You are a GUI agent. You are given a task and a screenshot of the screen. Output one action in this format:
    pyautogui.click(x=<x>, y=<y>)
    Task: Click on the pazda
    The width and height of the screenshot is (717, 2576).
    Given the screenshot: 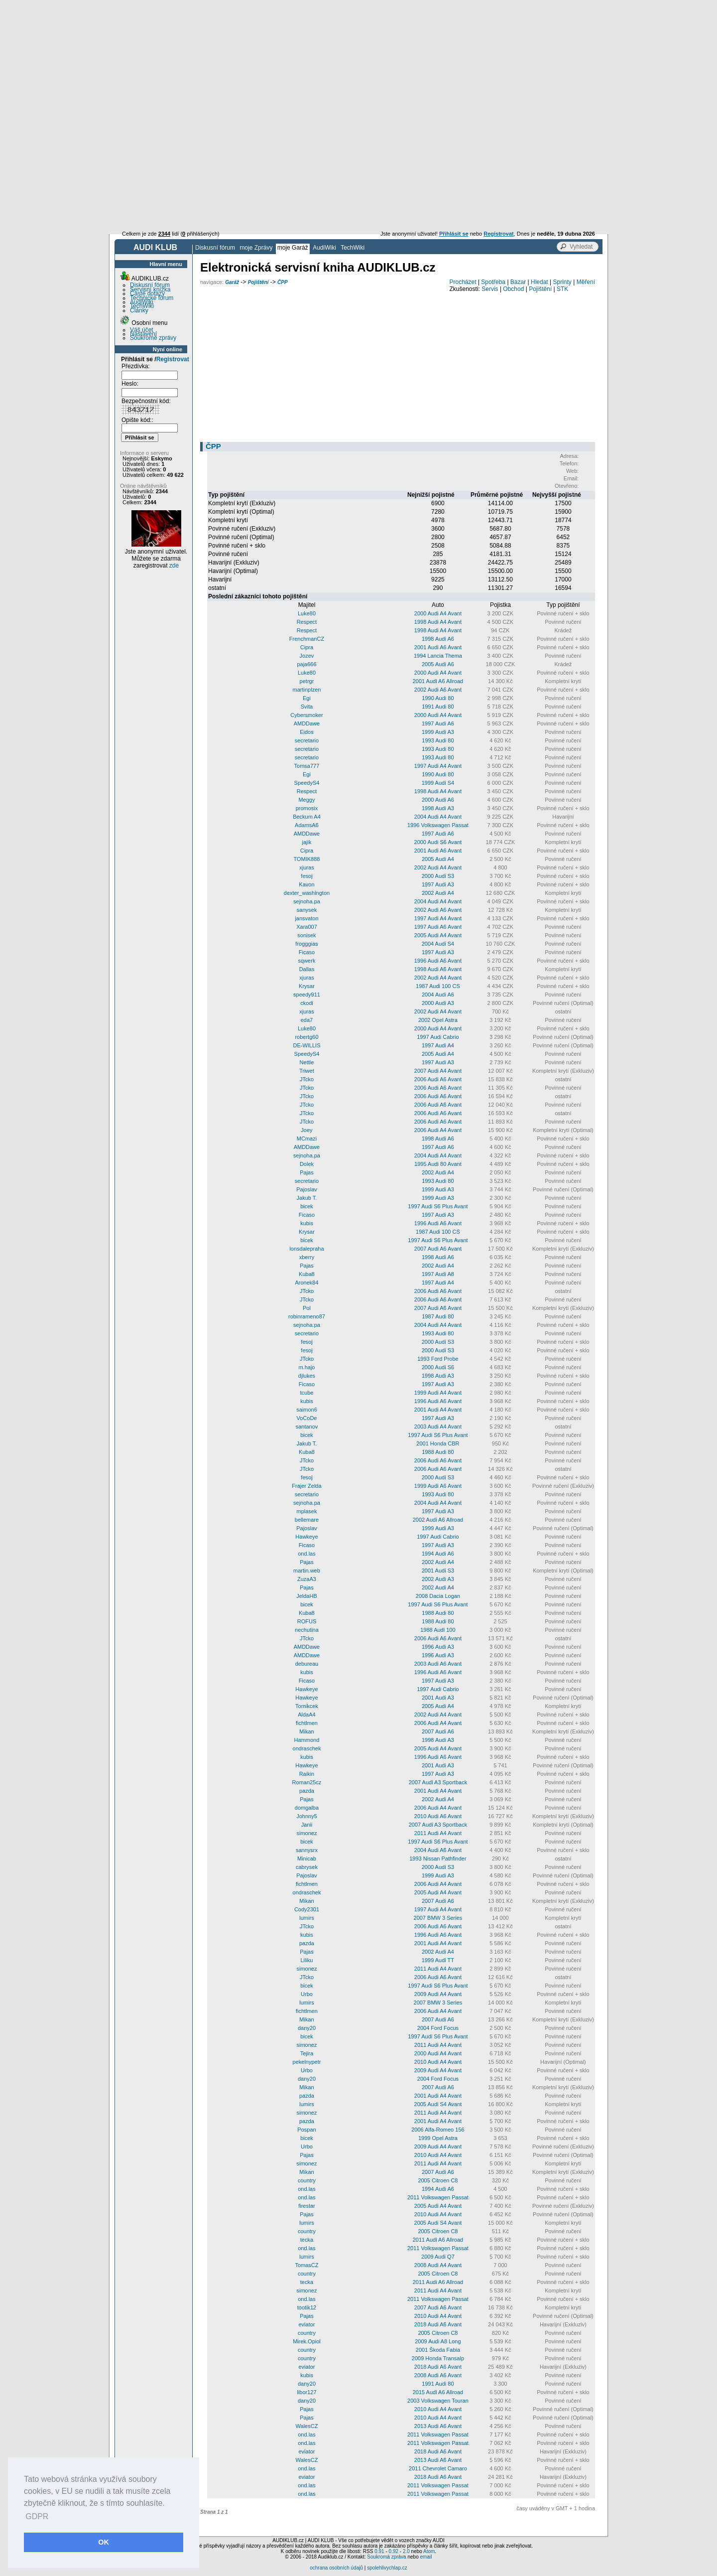 What is the action you would take?
    pyautogui.click(x=306, y=1791)
    